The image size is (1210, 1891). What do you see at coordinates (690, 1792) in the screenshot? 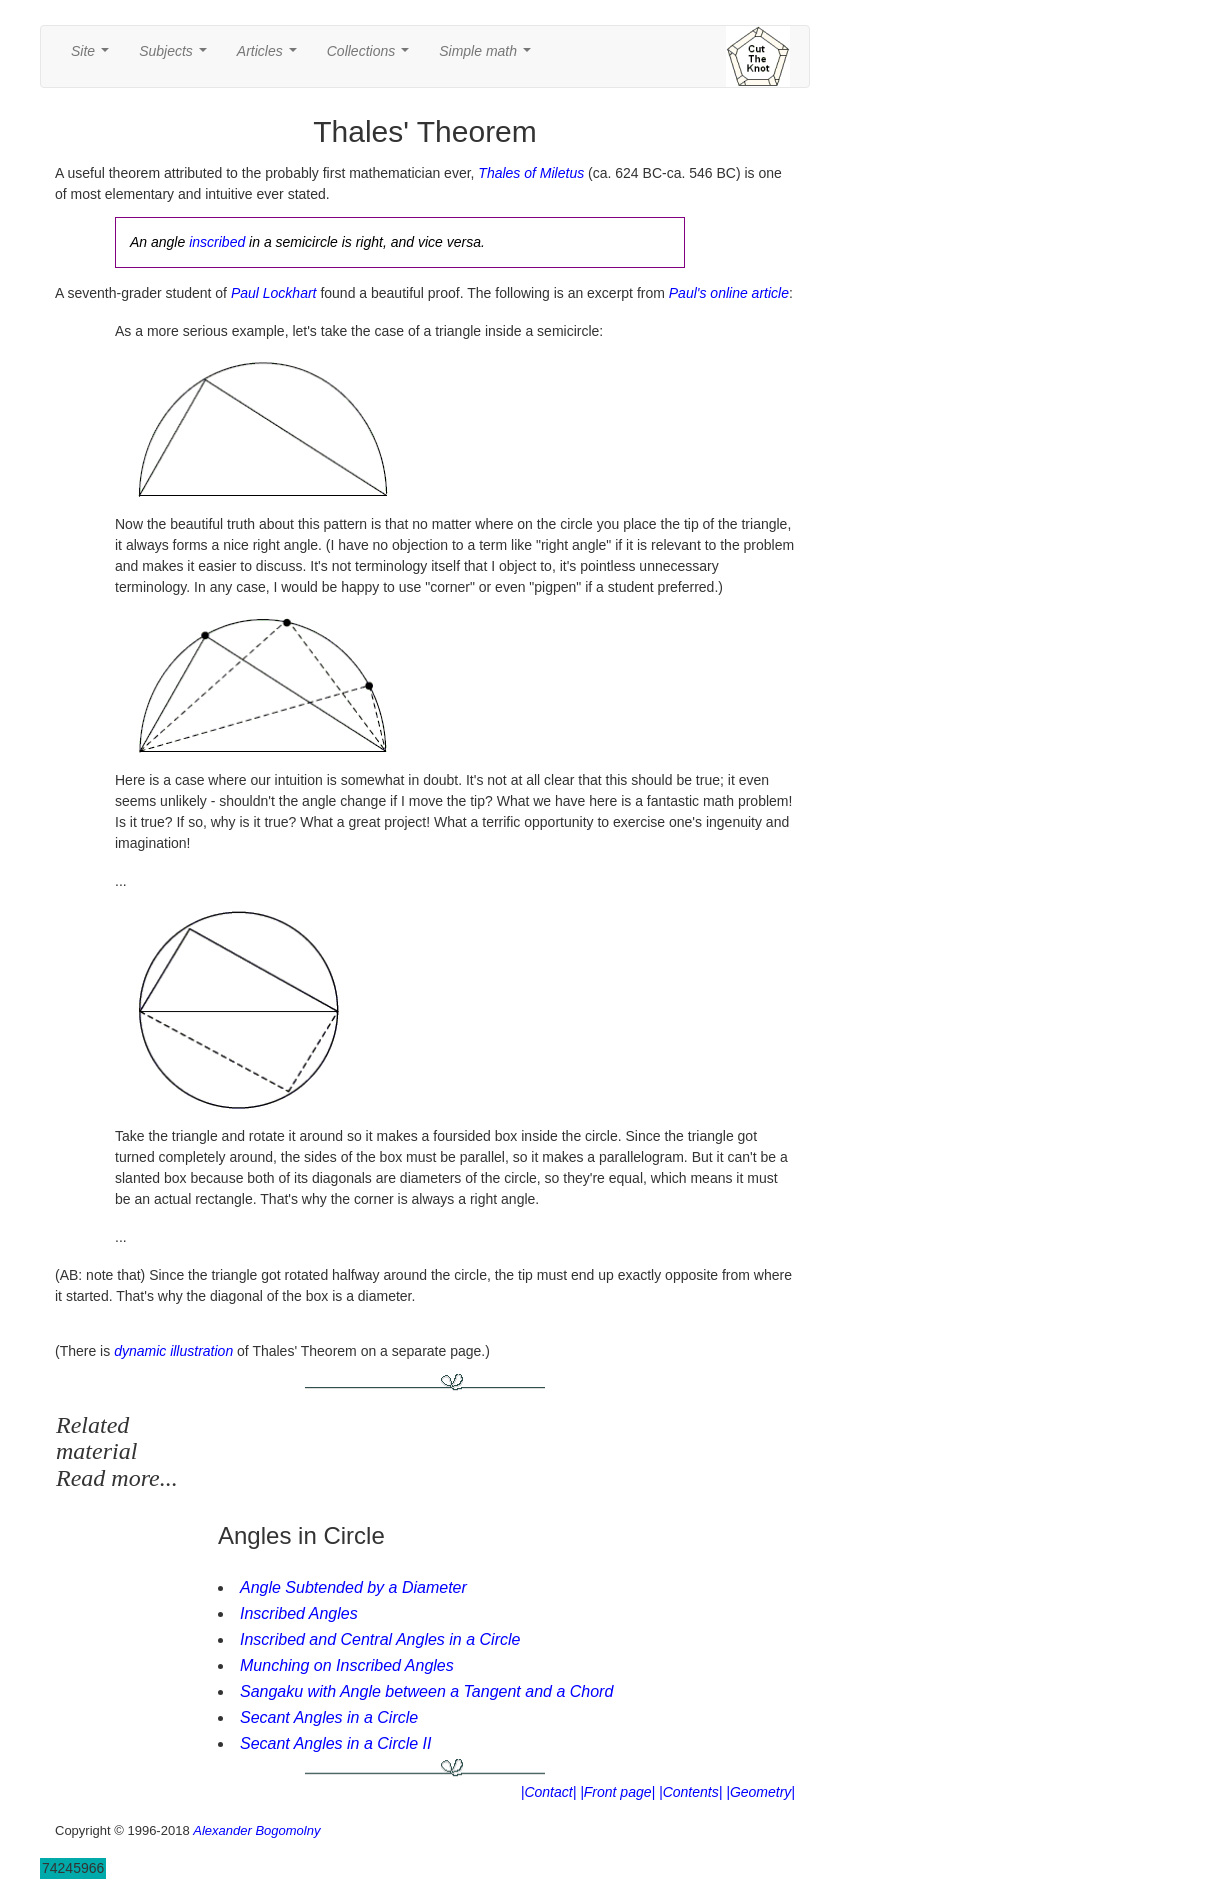
I see `|Contents|` at bounding box center [690, 1792].